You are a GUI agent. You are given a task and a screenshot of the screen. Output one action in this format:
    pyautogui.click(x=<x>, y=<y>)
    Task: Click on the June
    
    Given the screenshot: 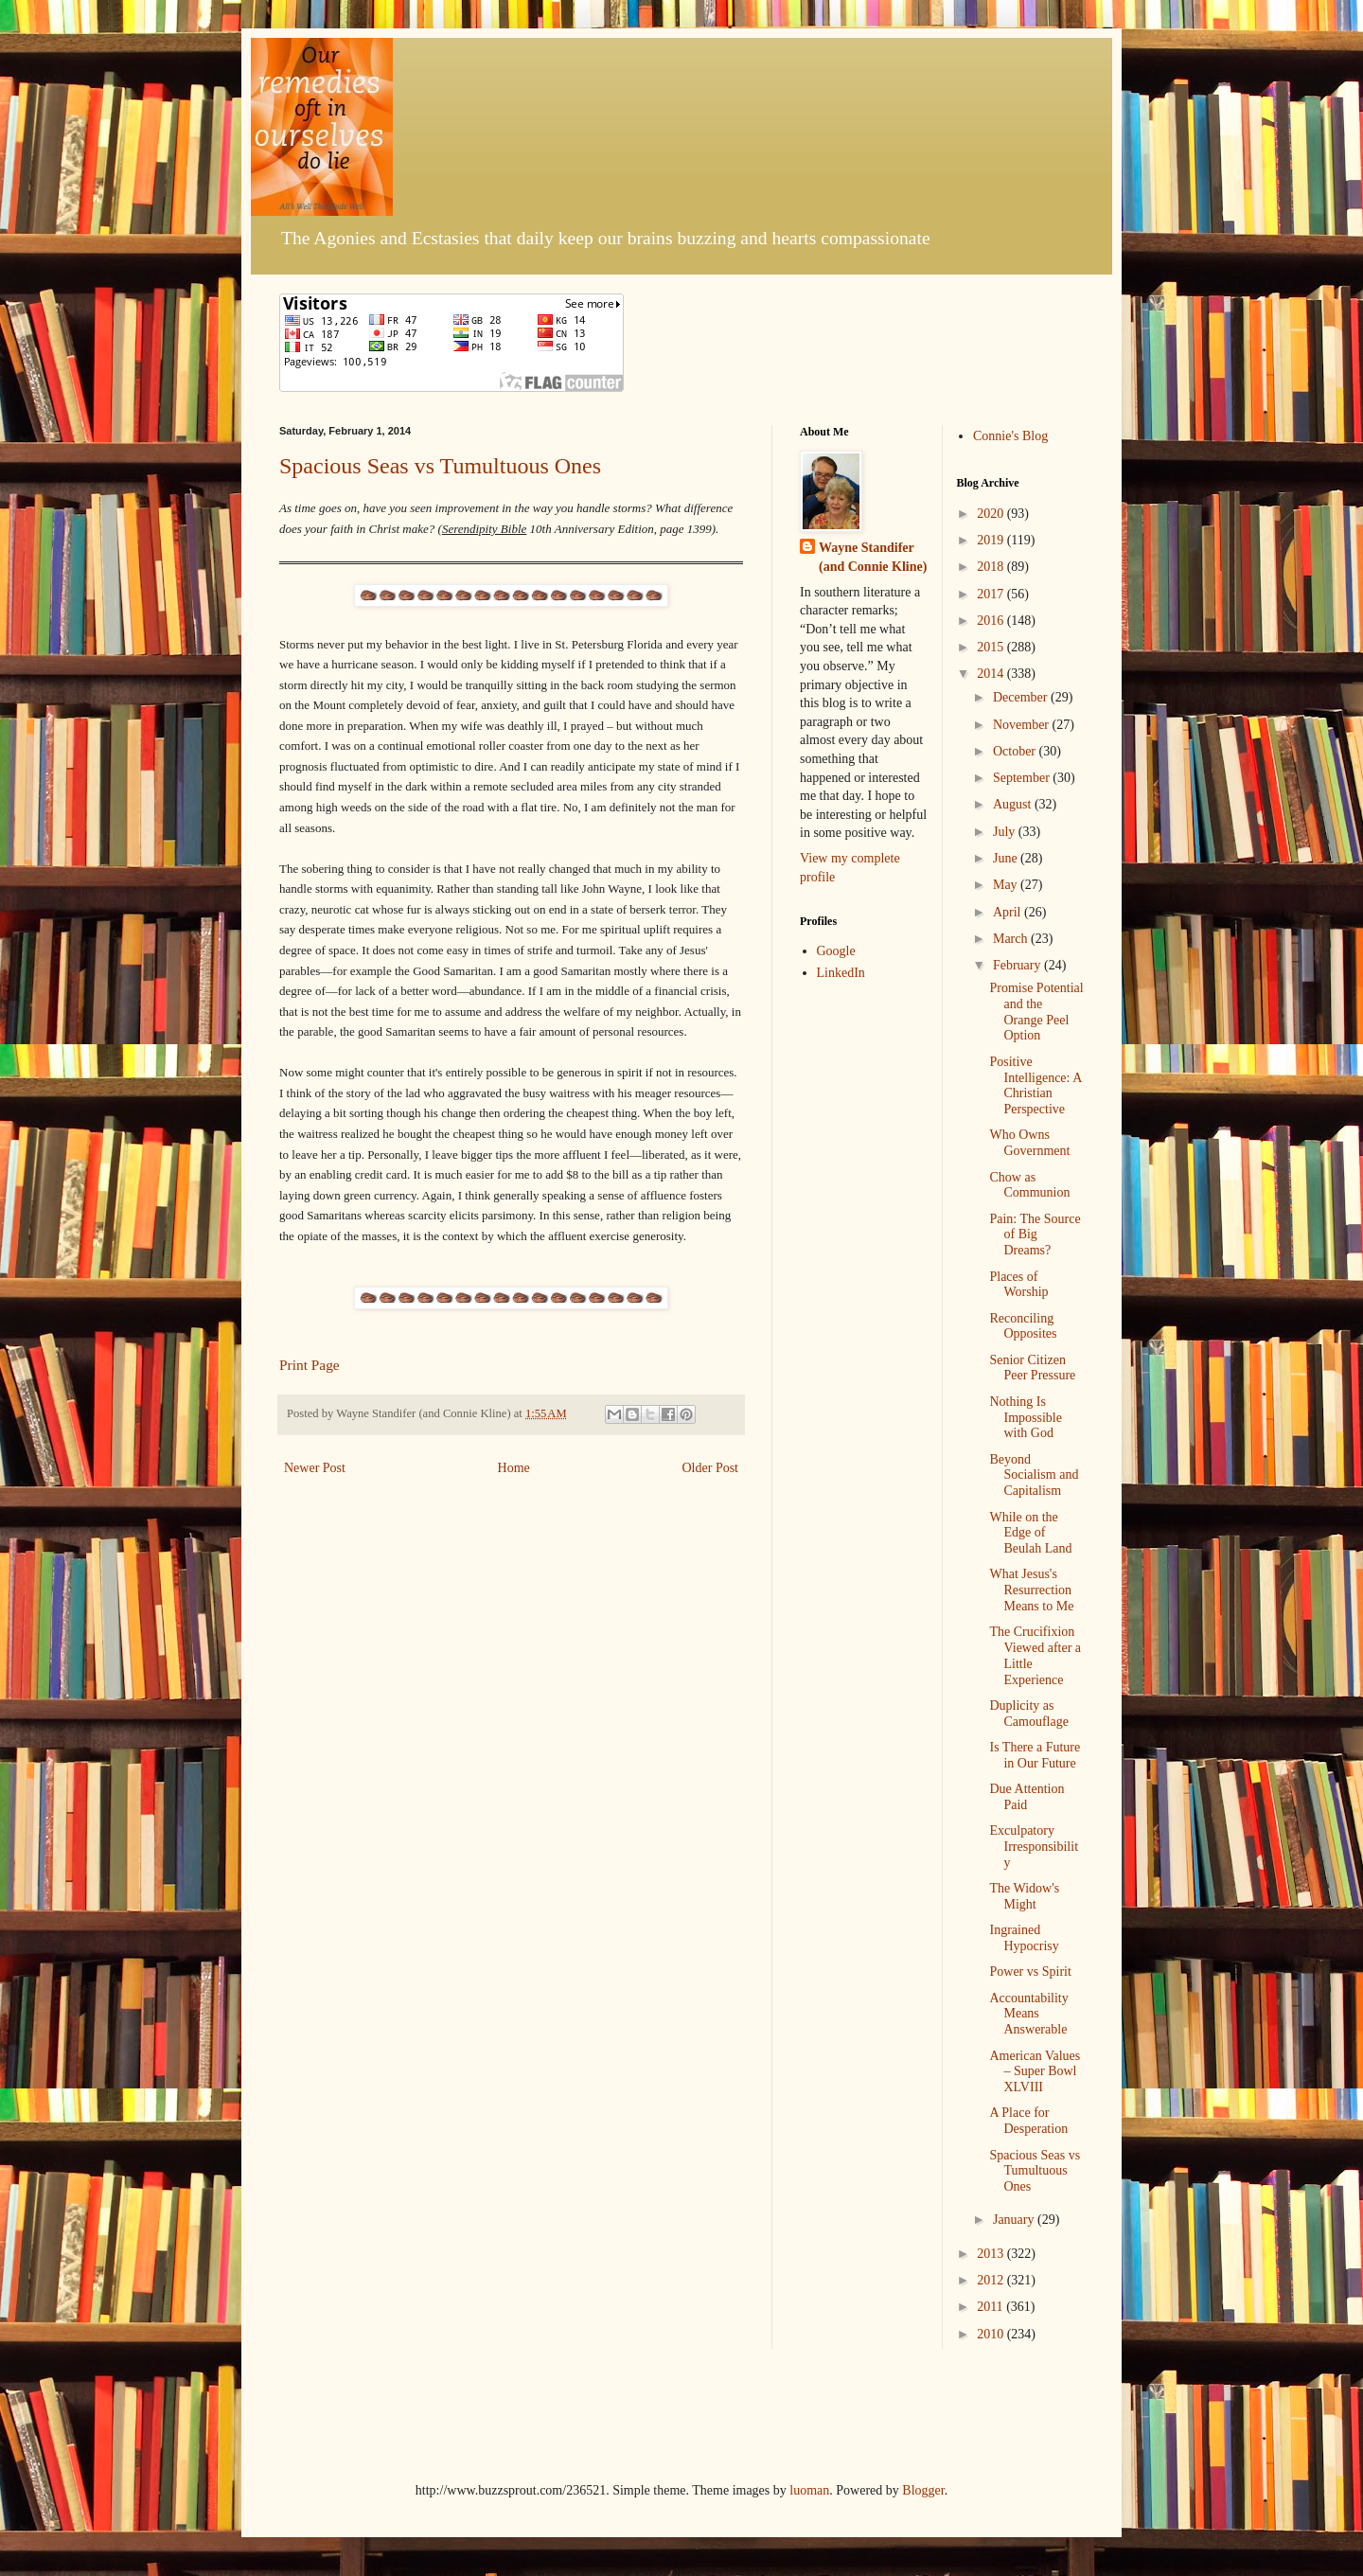 What is the action you would take?
    pyautogui.click(x=1006, y=858)
    